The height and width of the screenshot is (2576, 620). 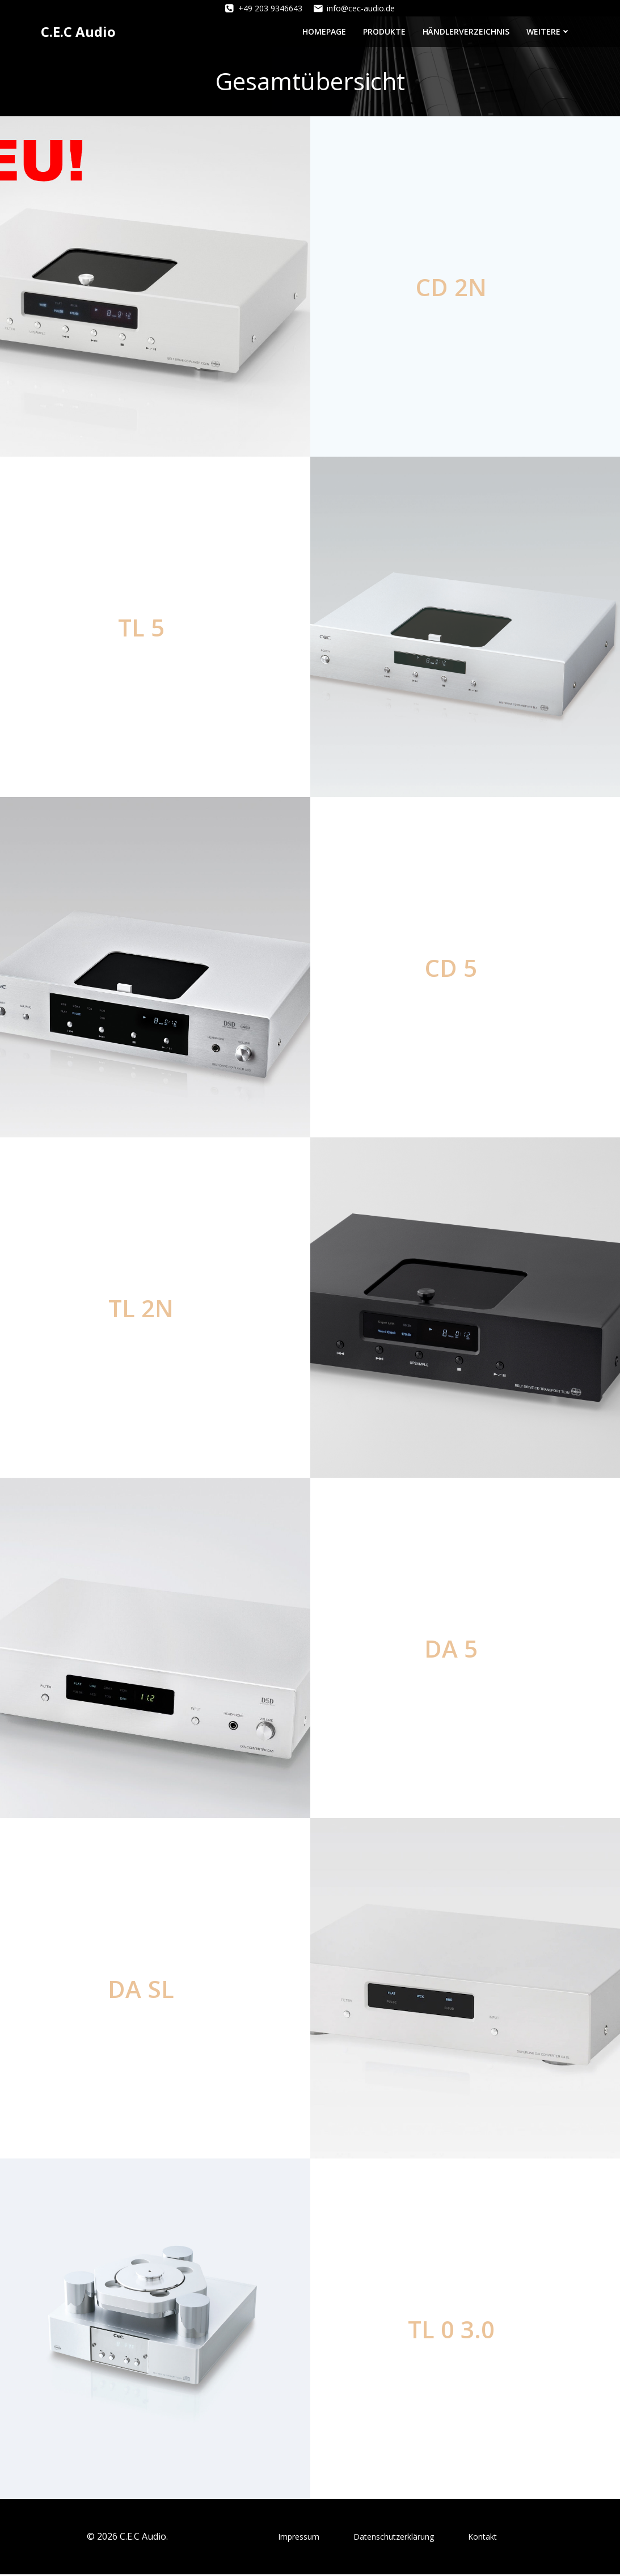 I want to click on Produkte, so click(x=385, y=31).